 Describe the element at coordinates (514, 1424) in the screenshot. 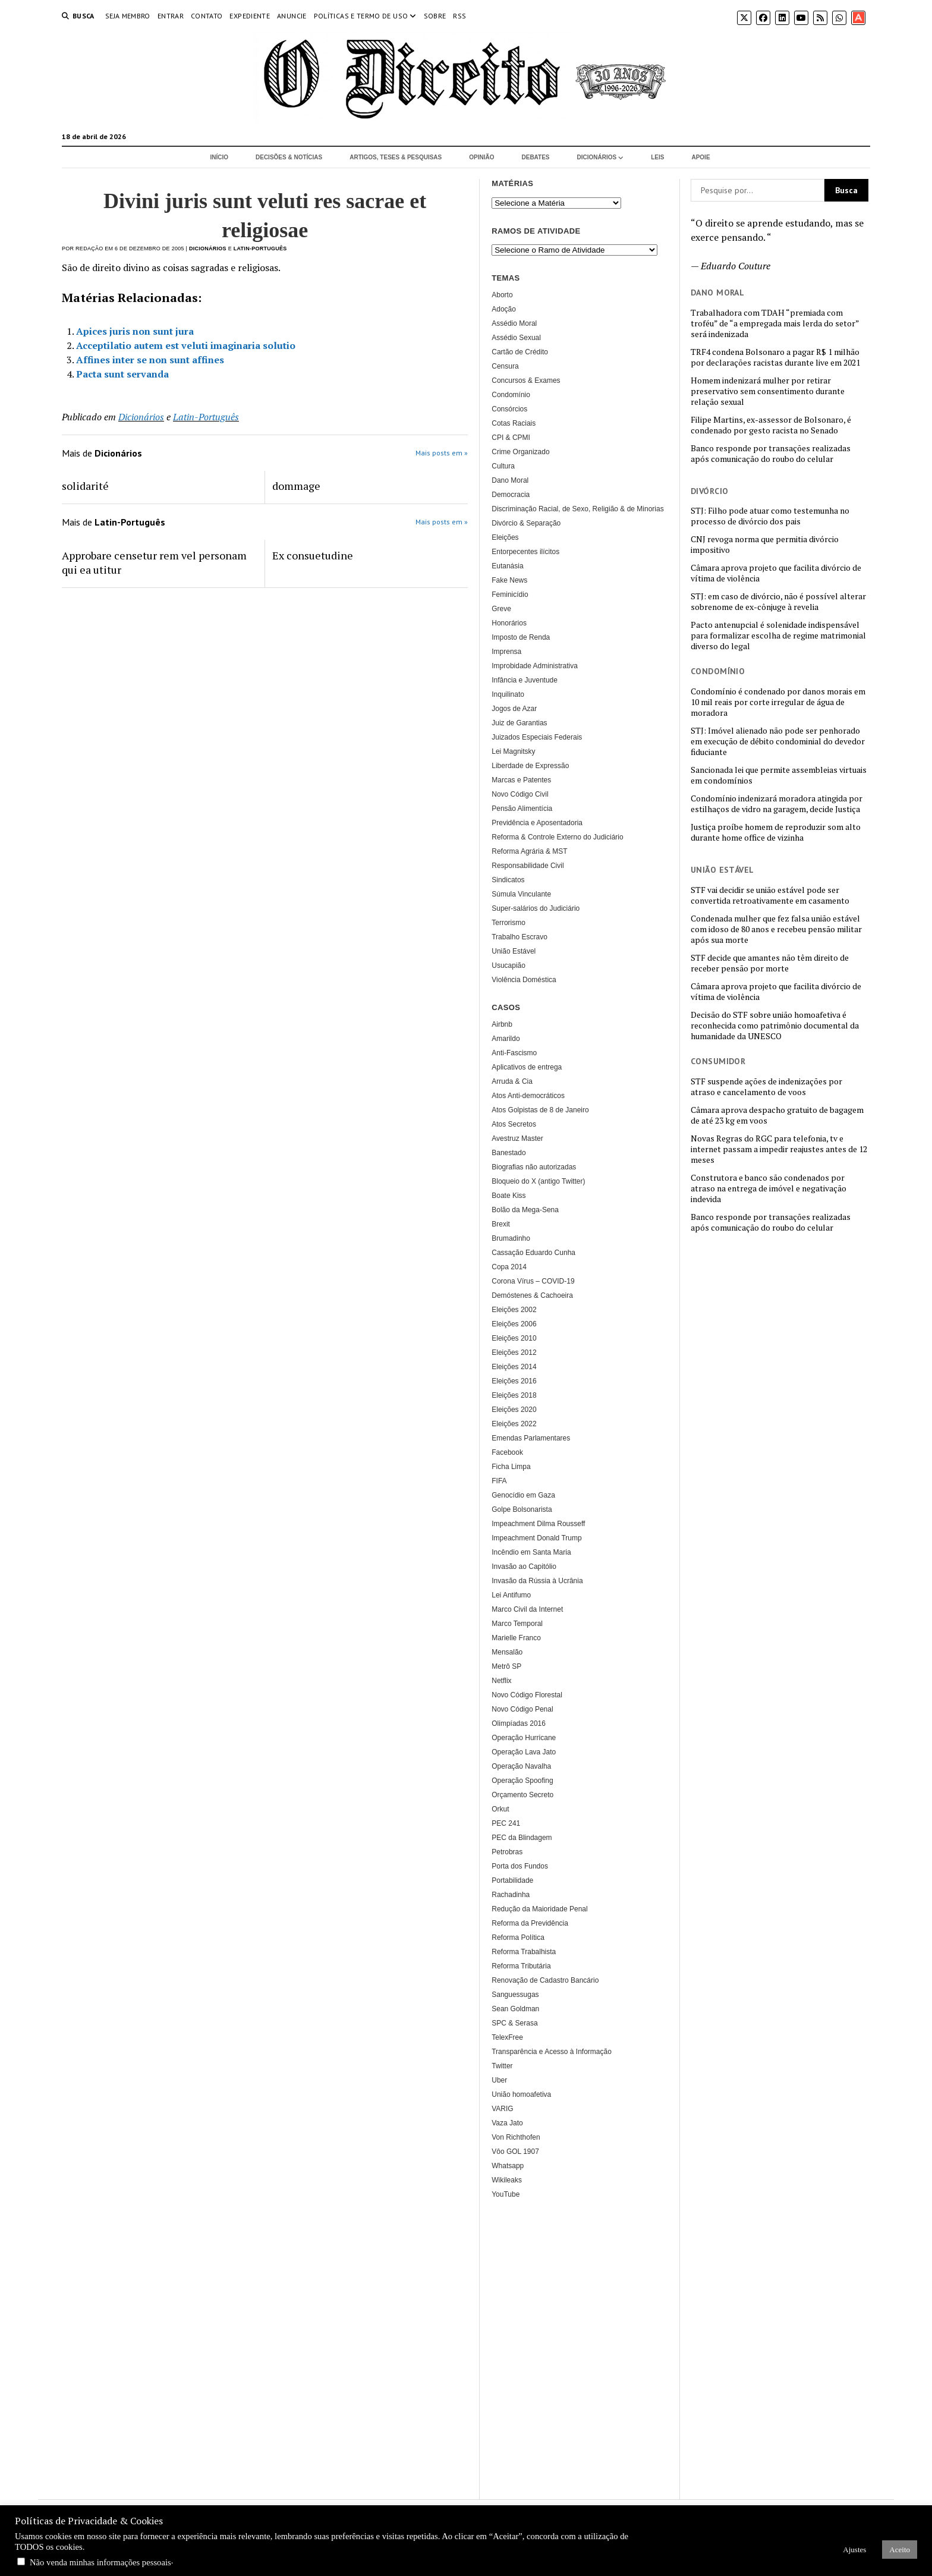

I see `Eleições 2022` at that location.